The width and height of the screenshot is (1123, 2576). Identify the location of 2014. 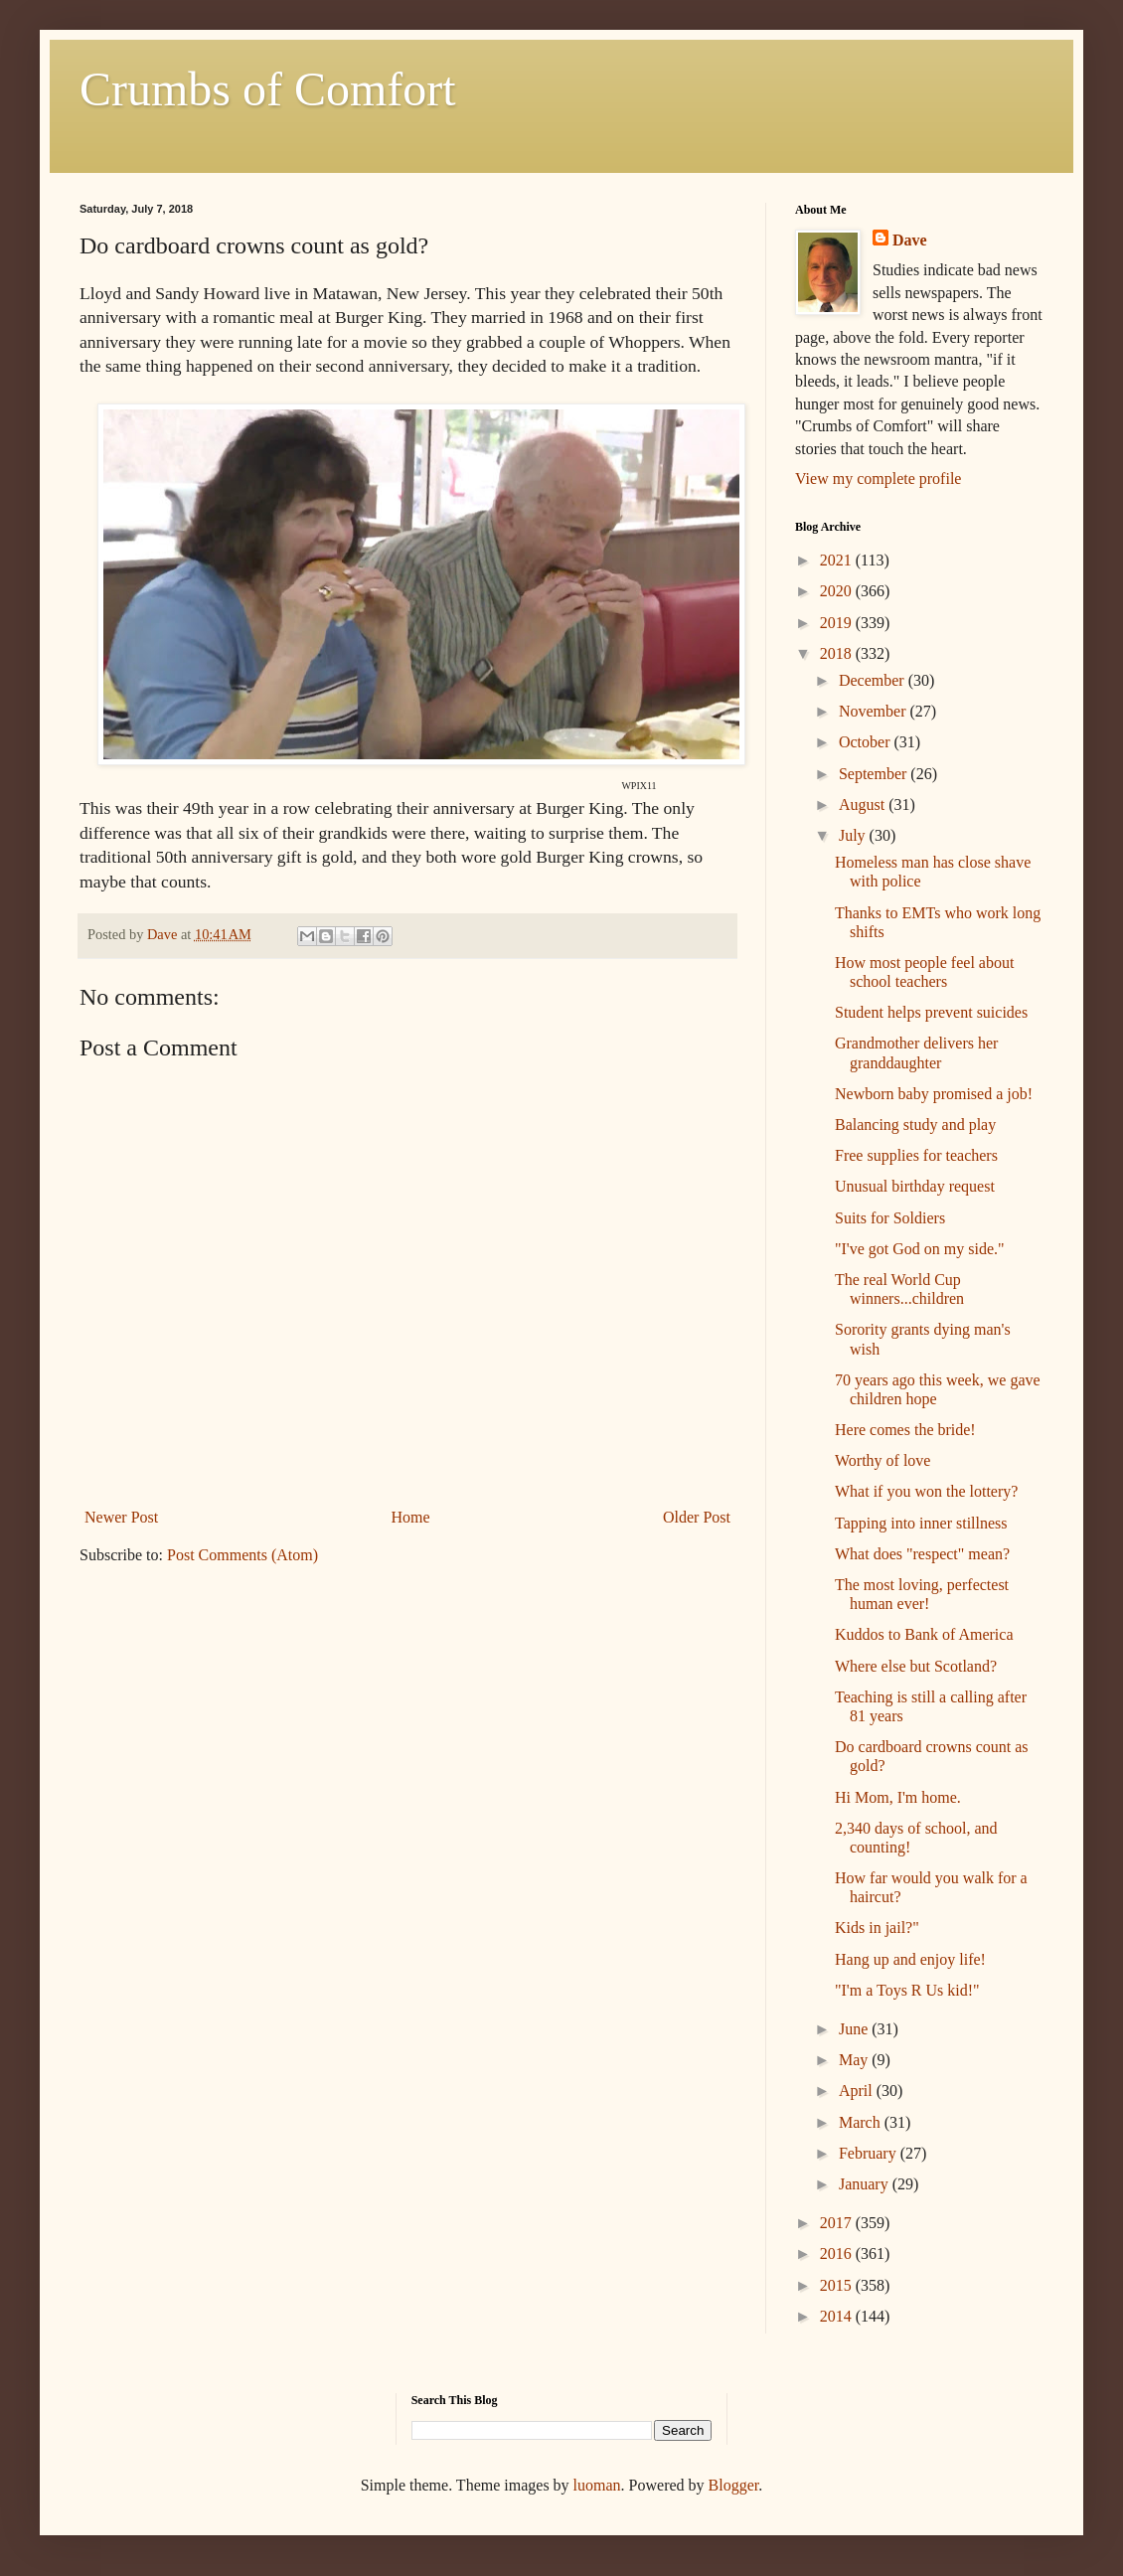
(838, 2316).